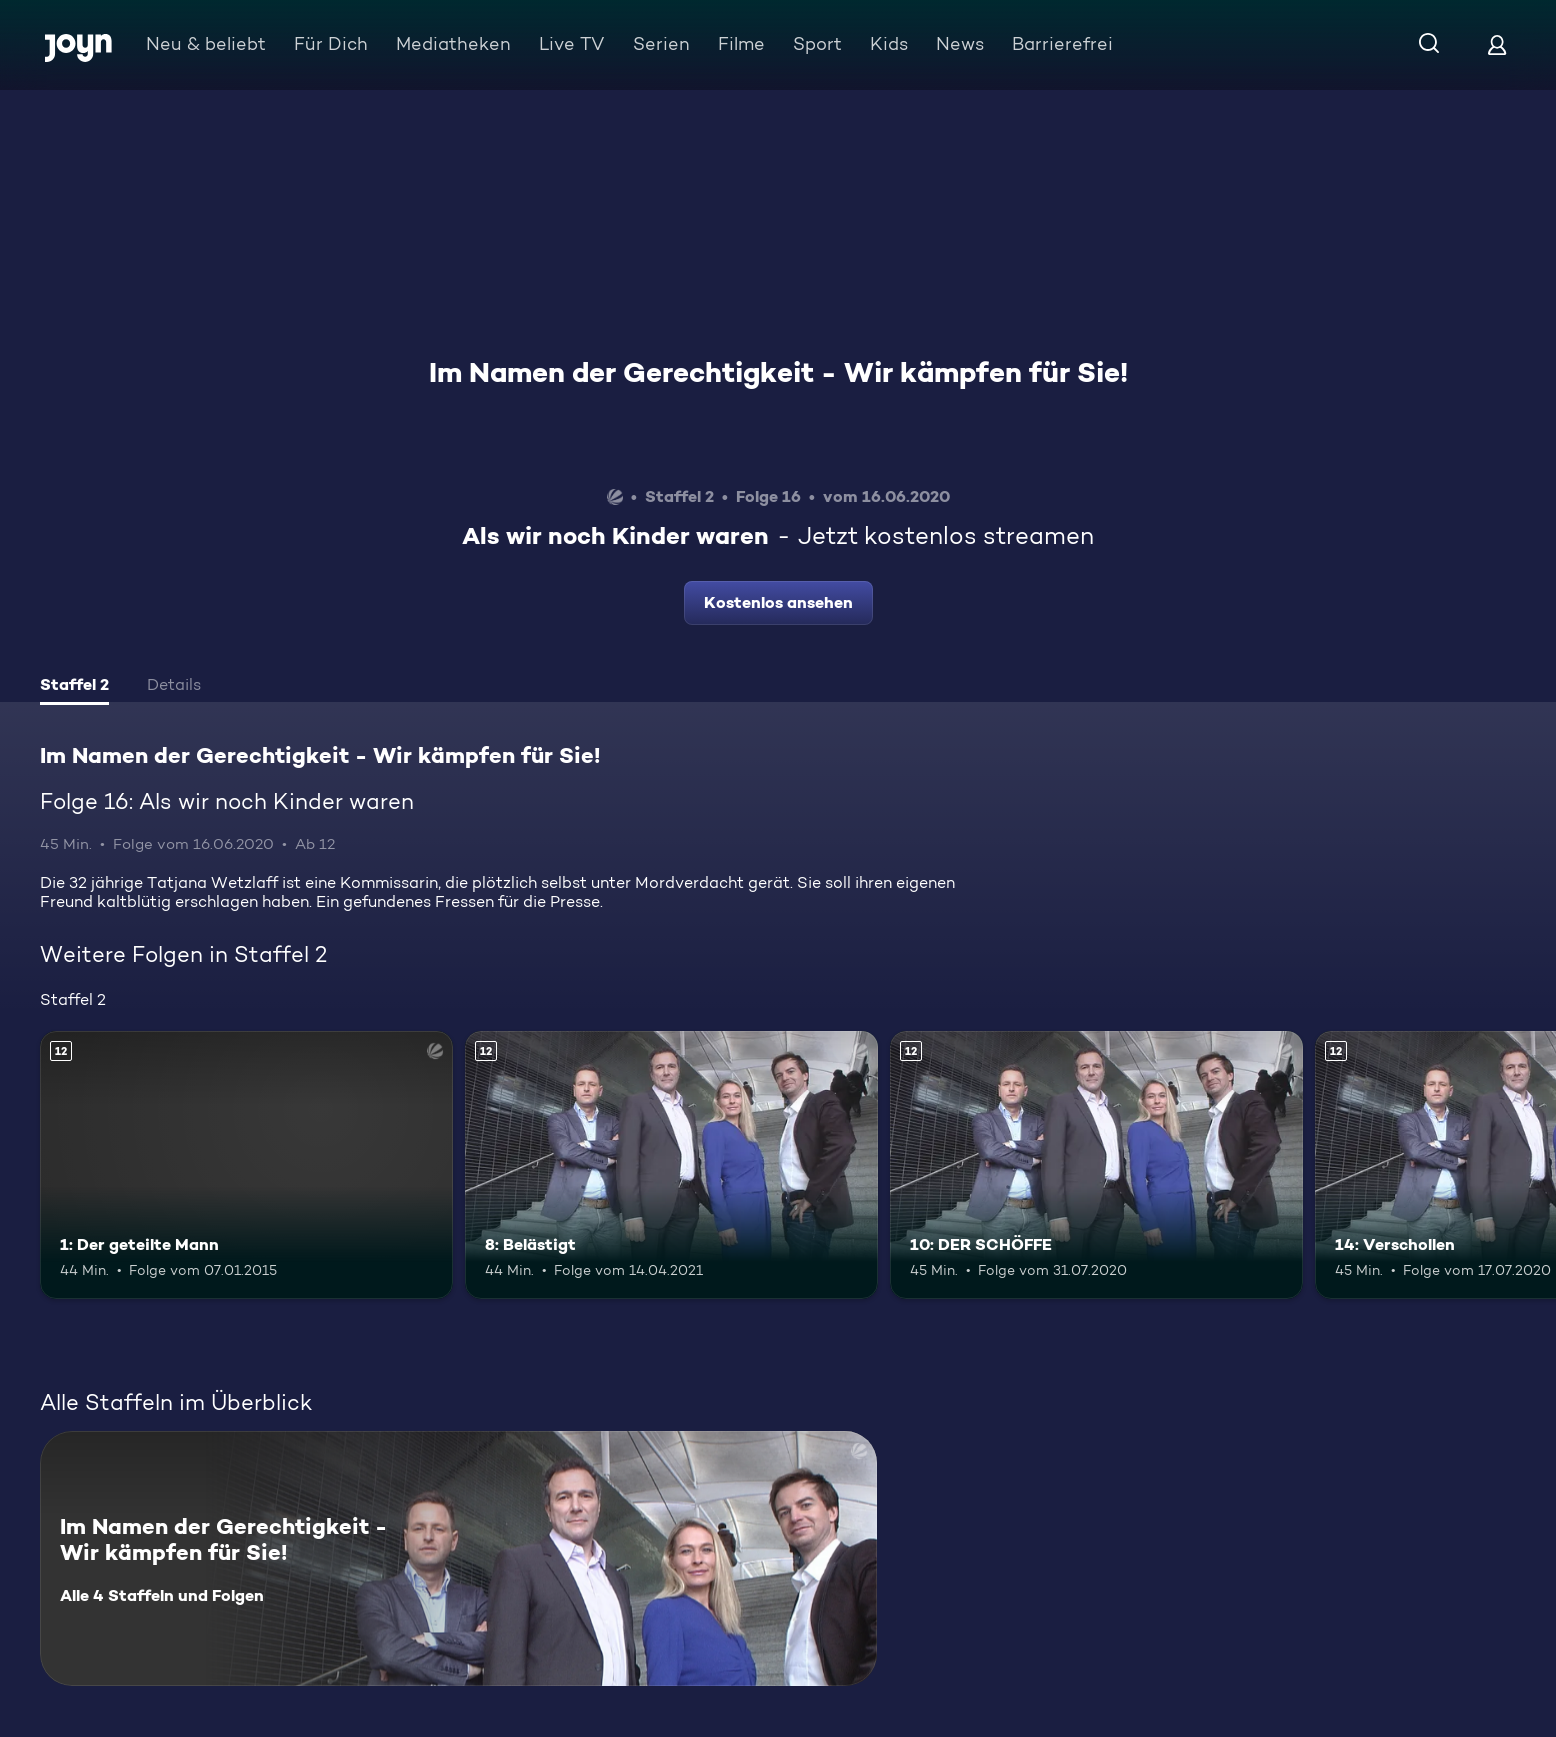 This screenshot has width=1556, height=1737. What do you see at coordinates (778, 372) in the screenshot?
I see `Im Namen der Gerechtigkeit - Wir kämpfen für Sie!` at bounding box center [778, 372].